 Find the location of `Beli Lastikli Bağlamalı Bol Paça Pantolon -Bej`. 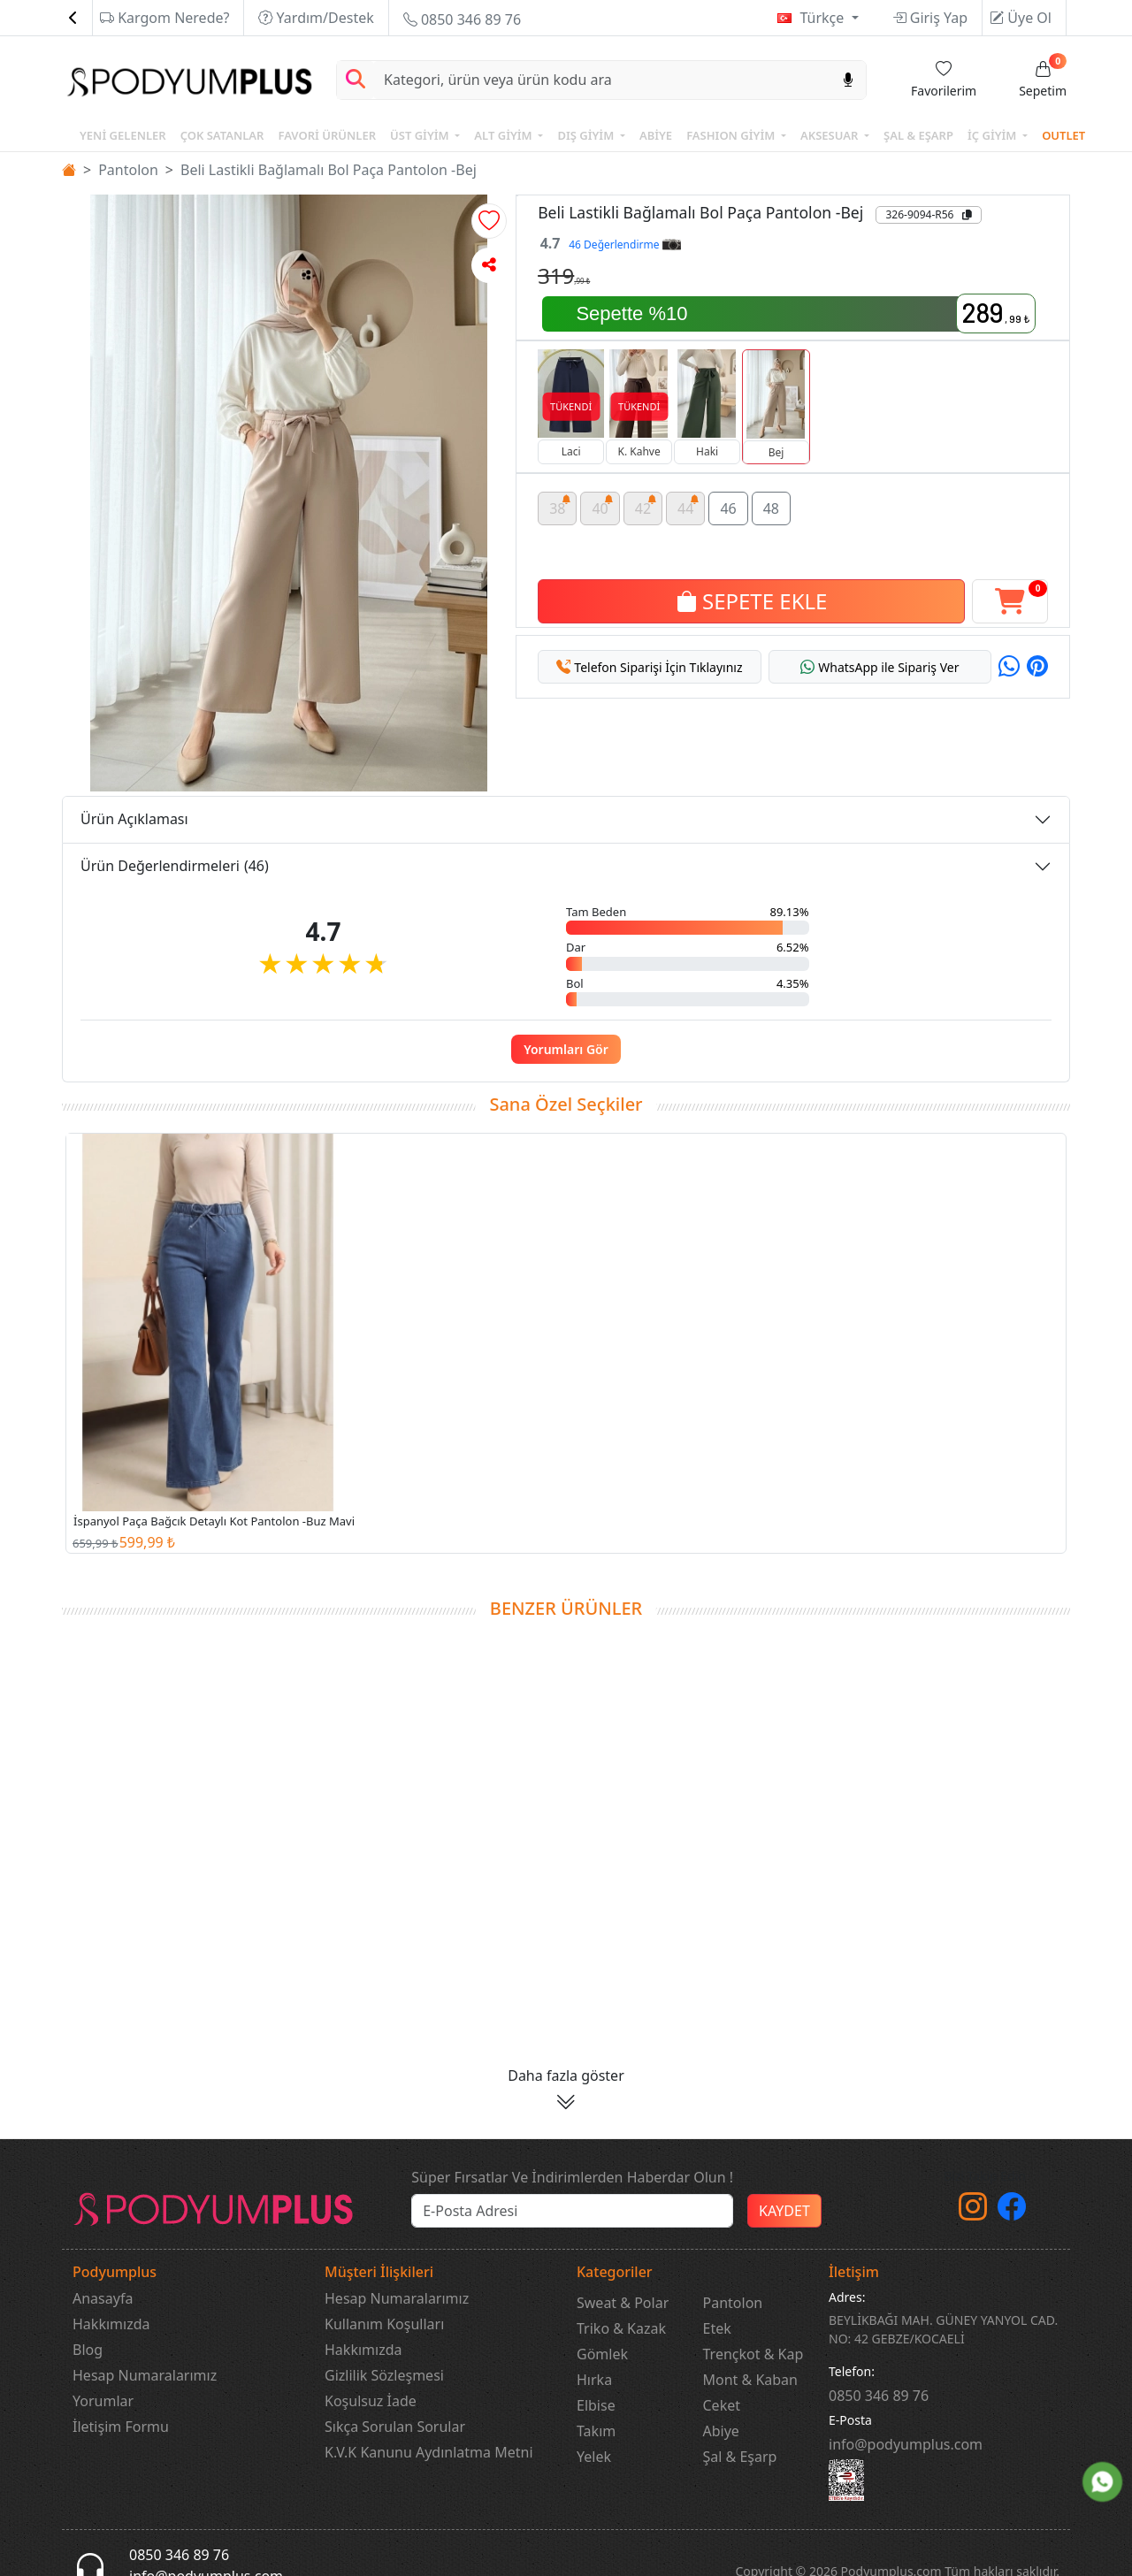

Beli Lastikli Bağlamalı Bol Paça Pantolon -Bej is located at coordinates (328, 170).